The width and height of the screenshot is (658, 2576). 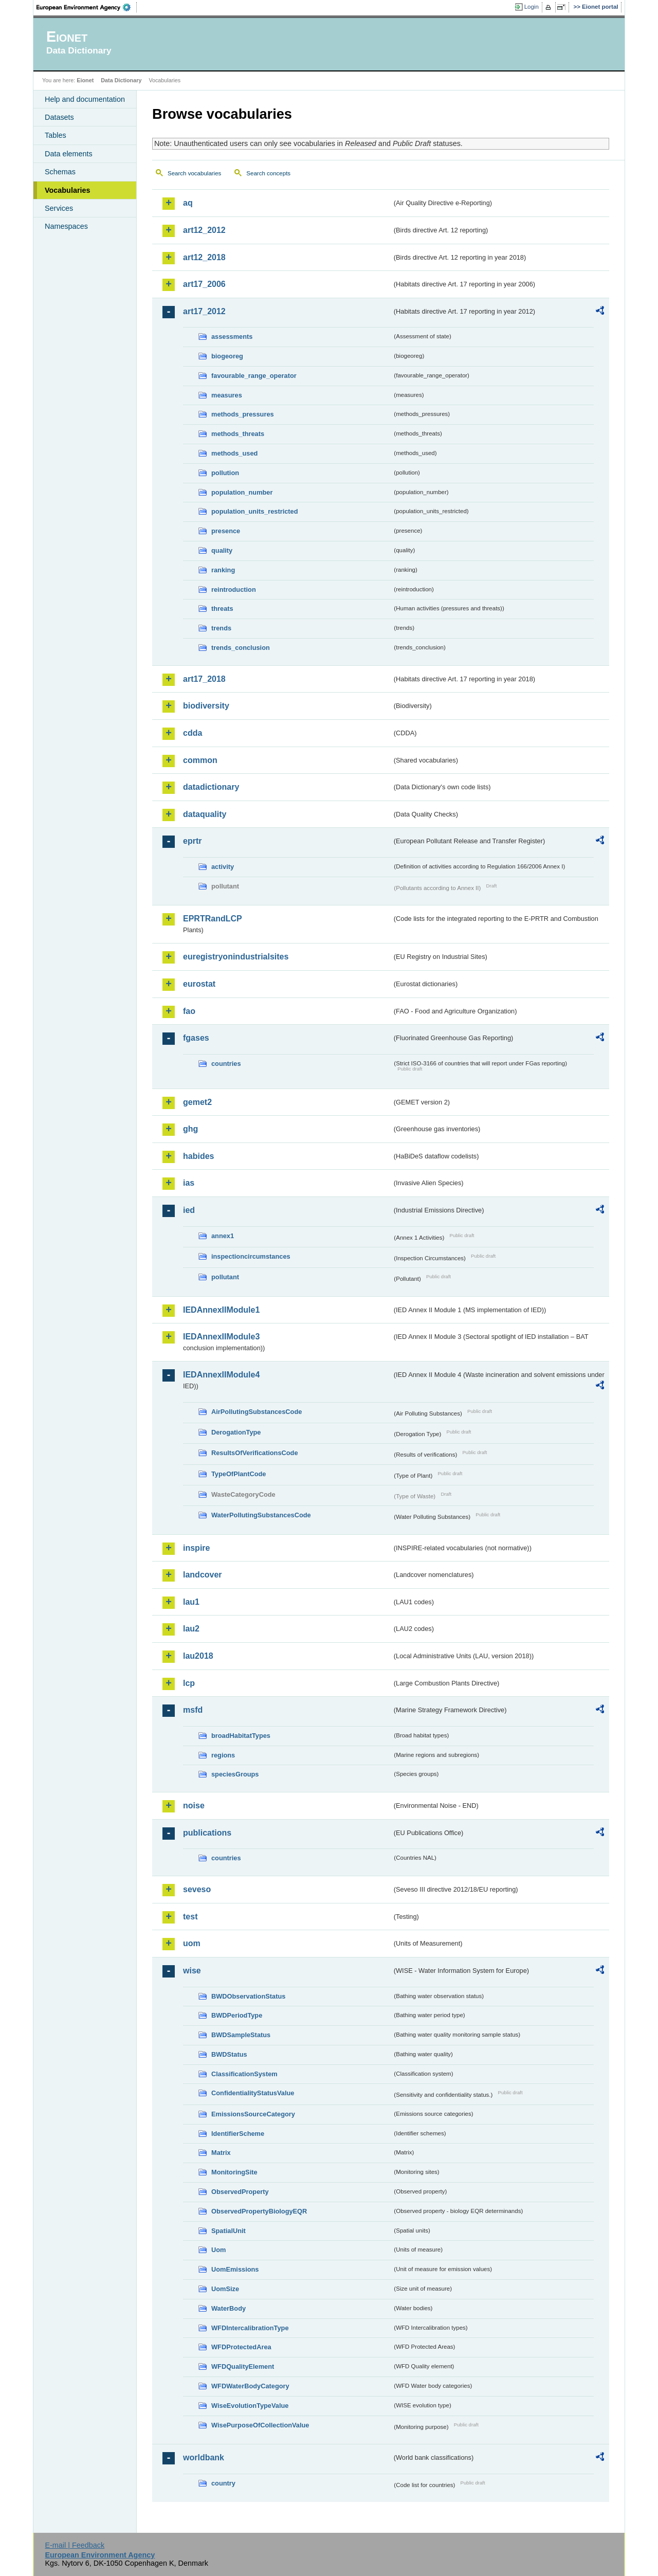 I want to click on TypeOfPlantCode, so click(x=238, y=1474).